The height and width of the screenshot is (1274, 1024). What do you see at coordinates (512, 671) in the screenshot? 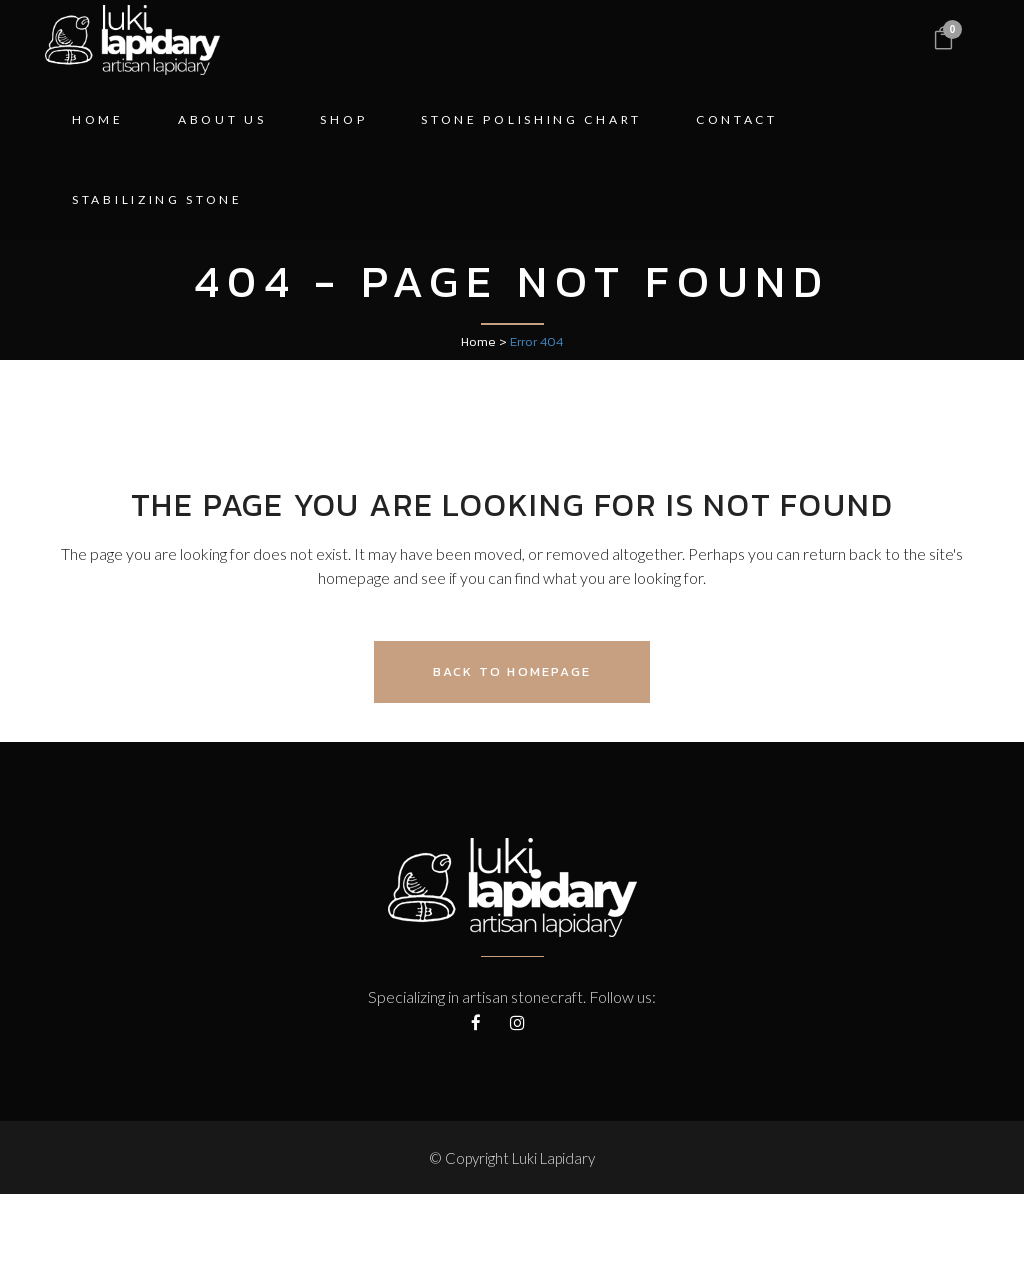
I see `Back to homepage` at bounding box center [512, 671].